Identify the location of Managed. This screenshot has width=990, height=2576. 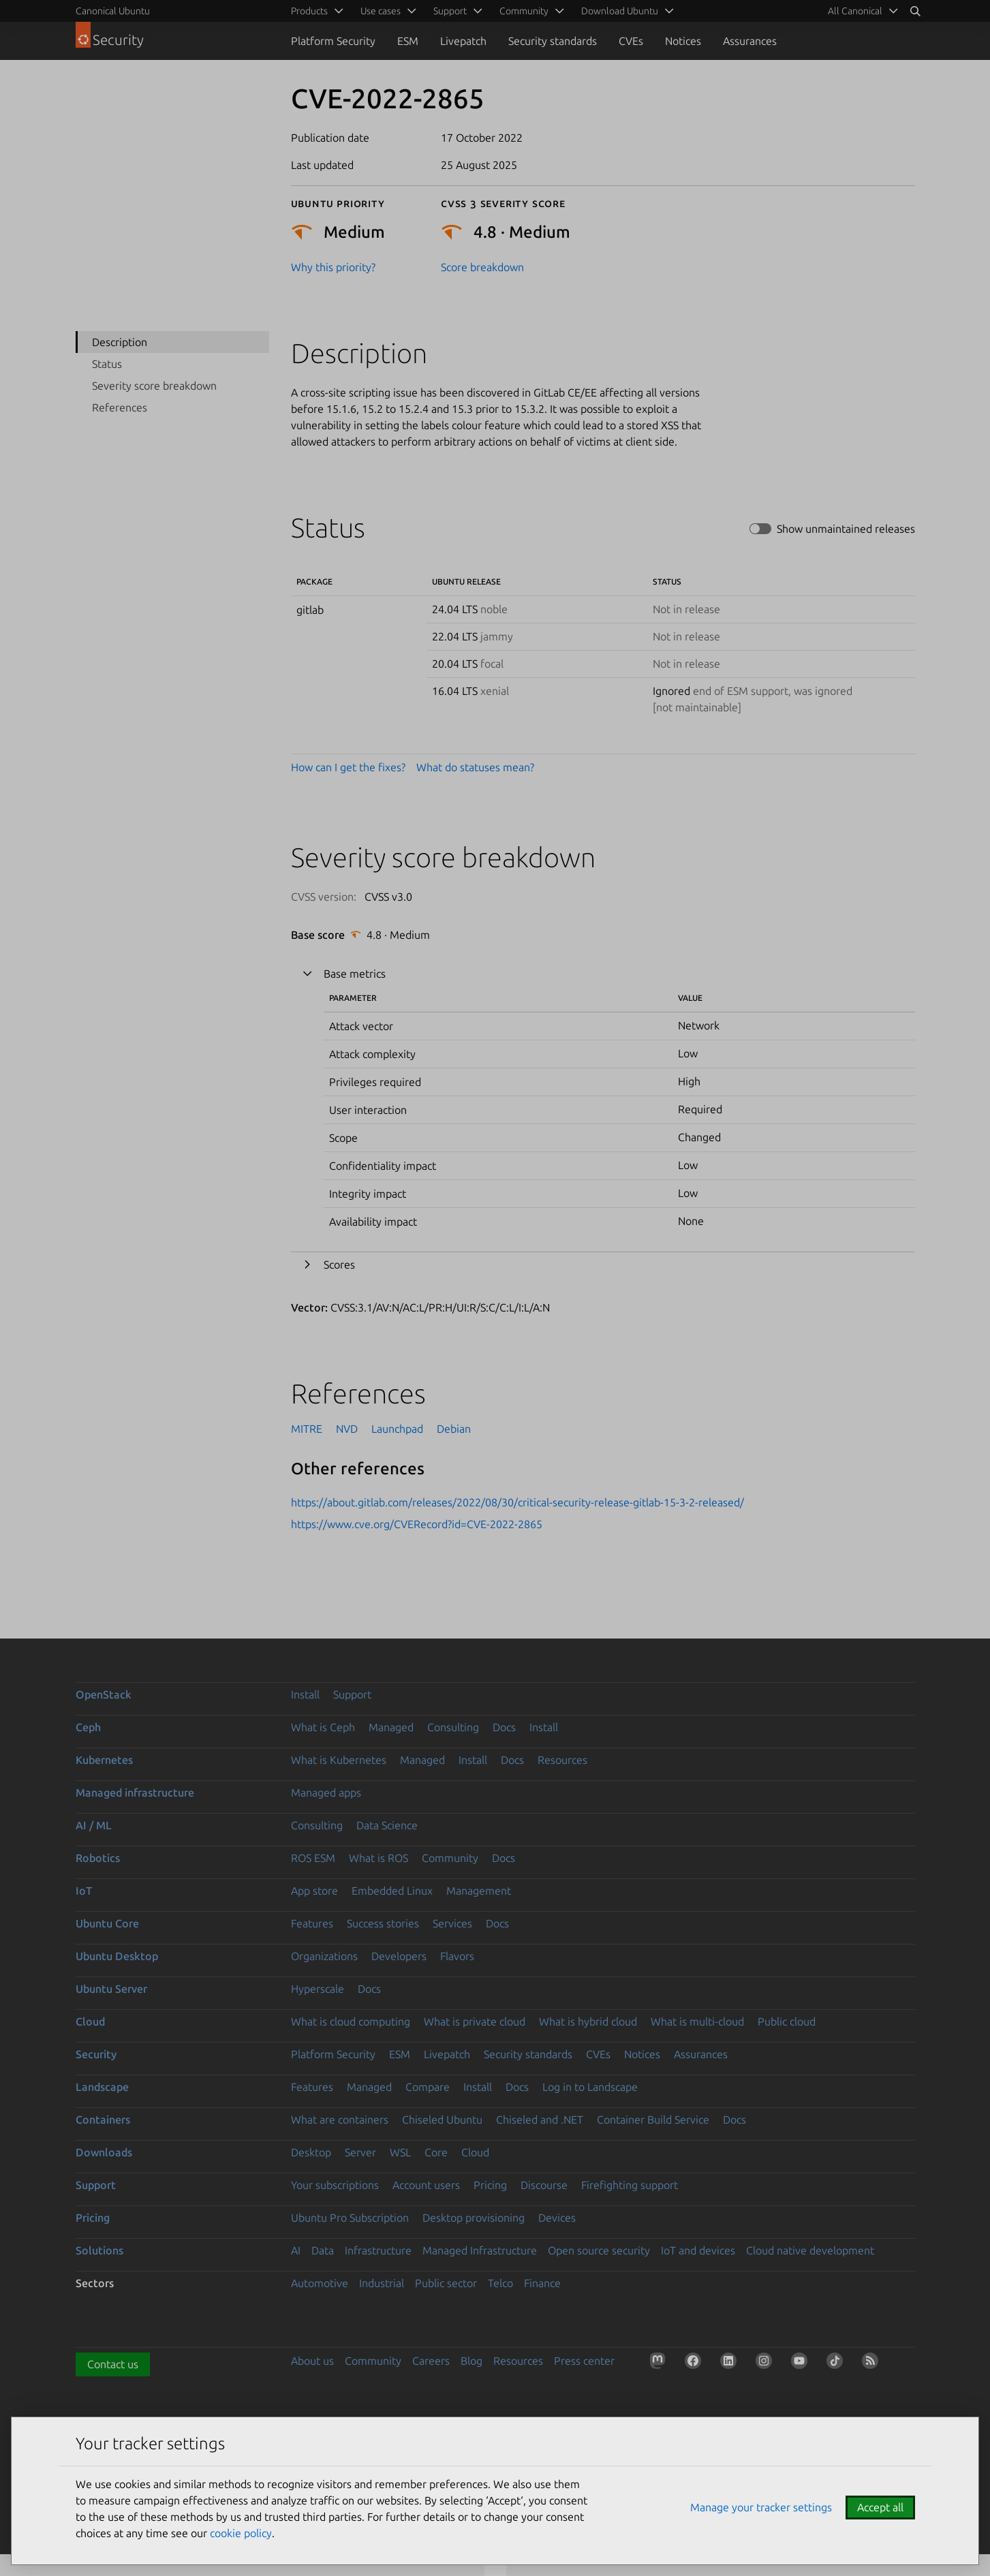
(391, 1727).